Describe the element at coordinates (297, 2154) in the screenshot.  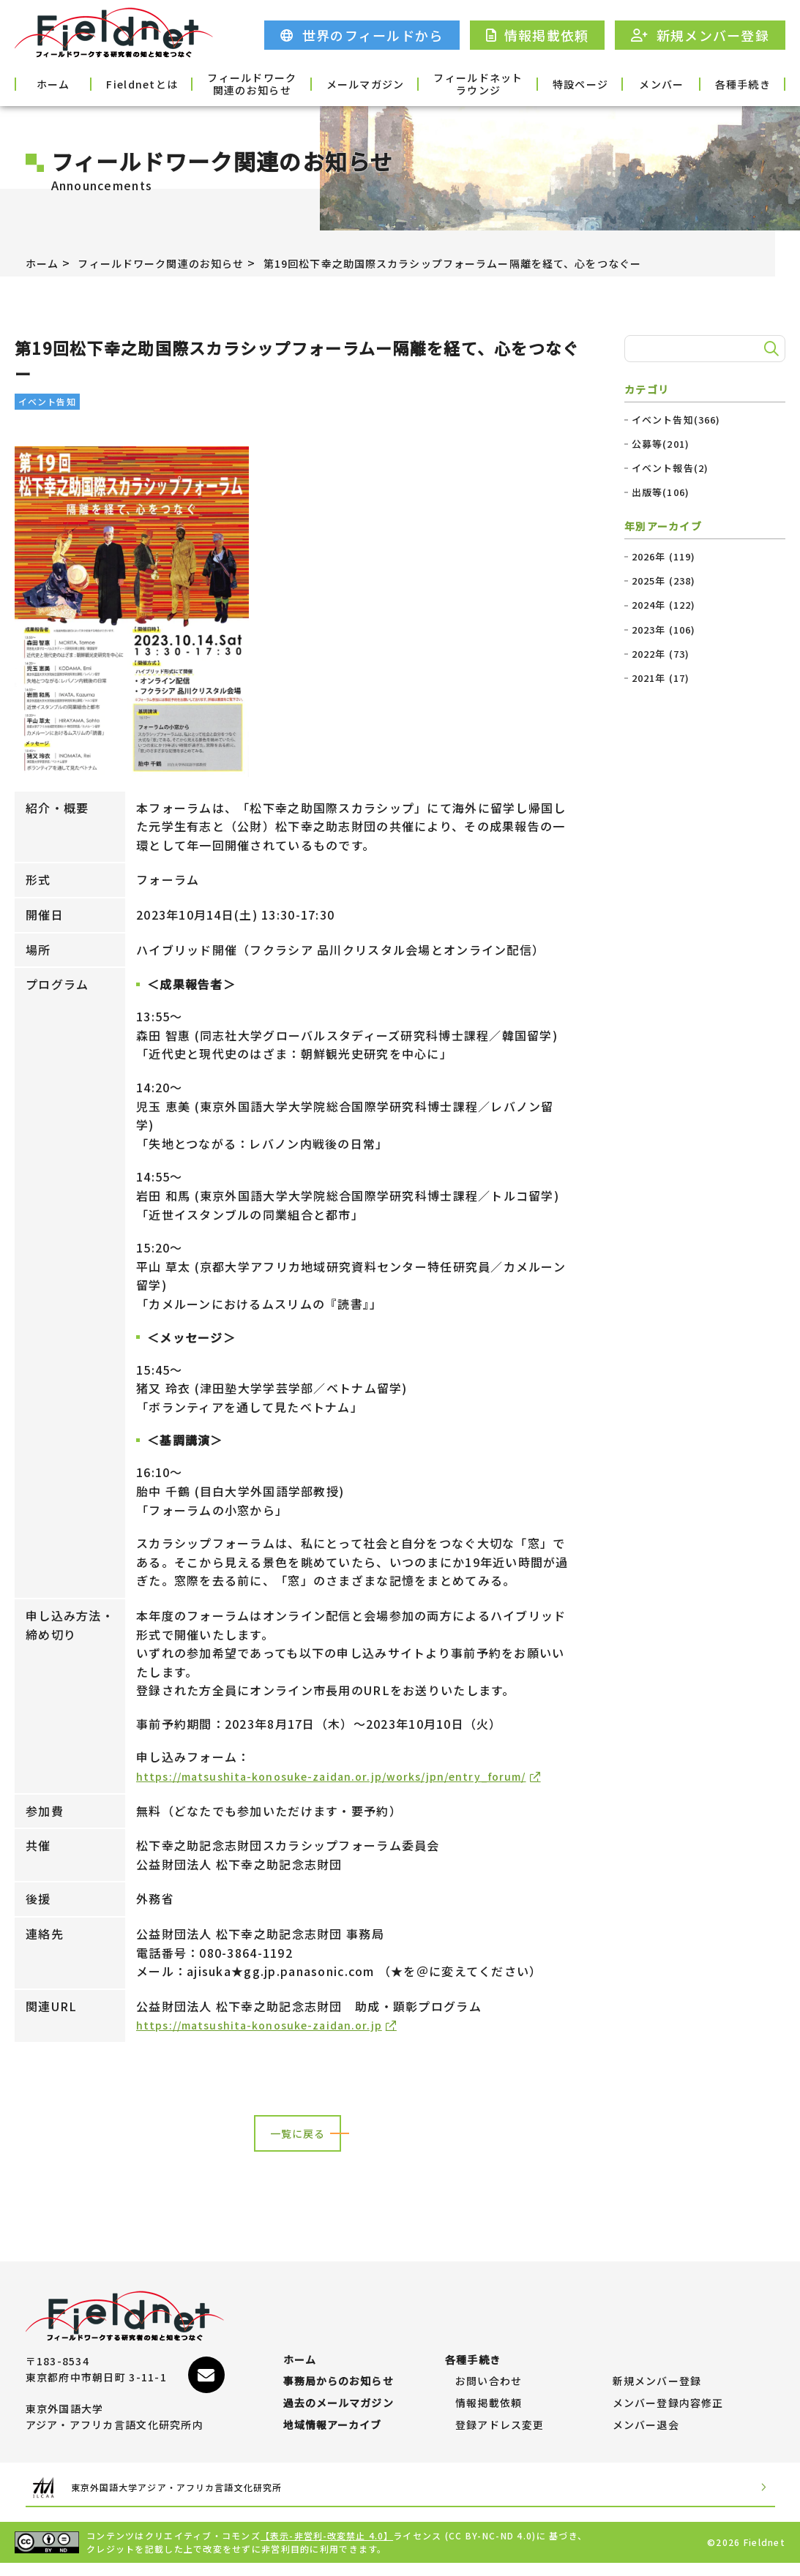
I see `一覧に戻る` at that location.